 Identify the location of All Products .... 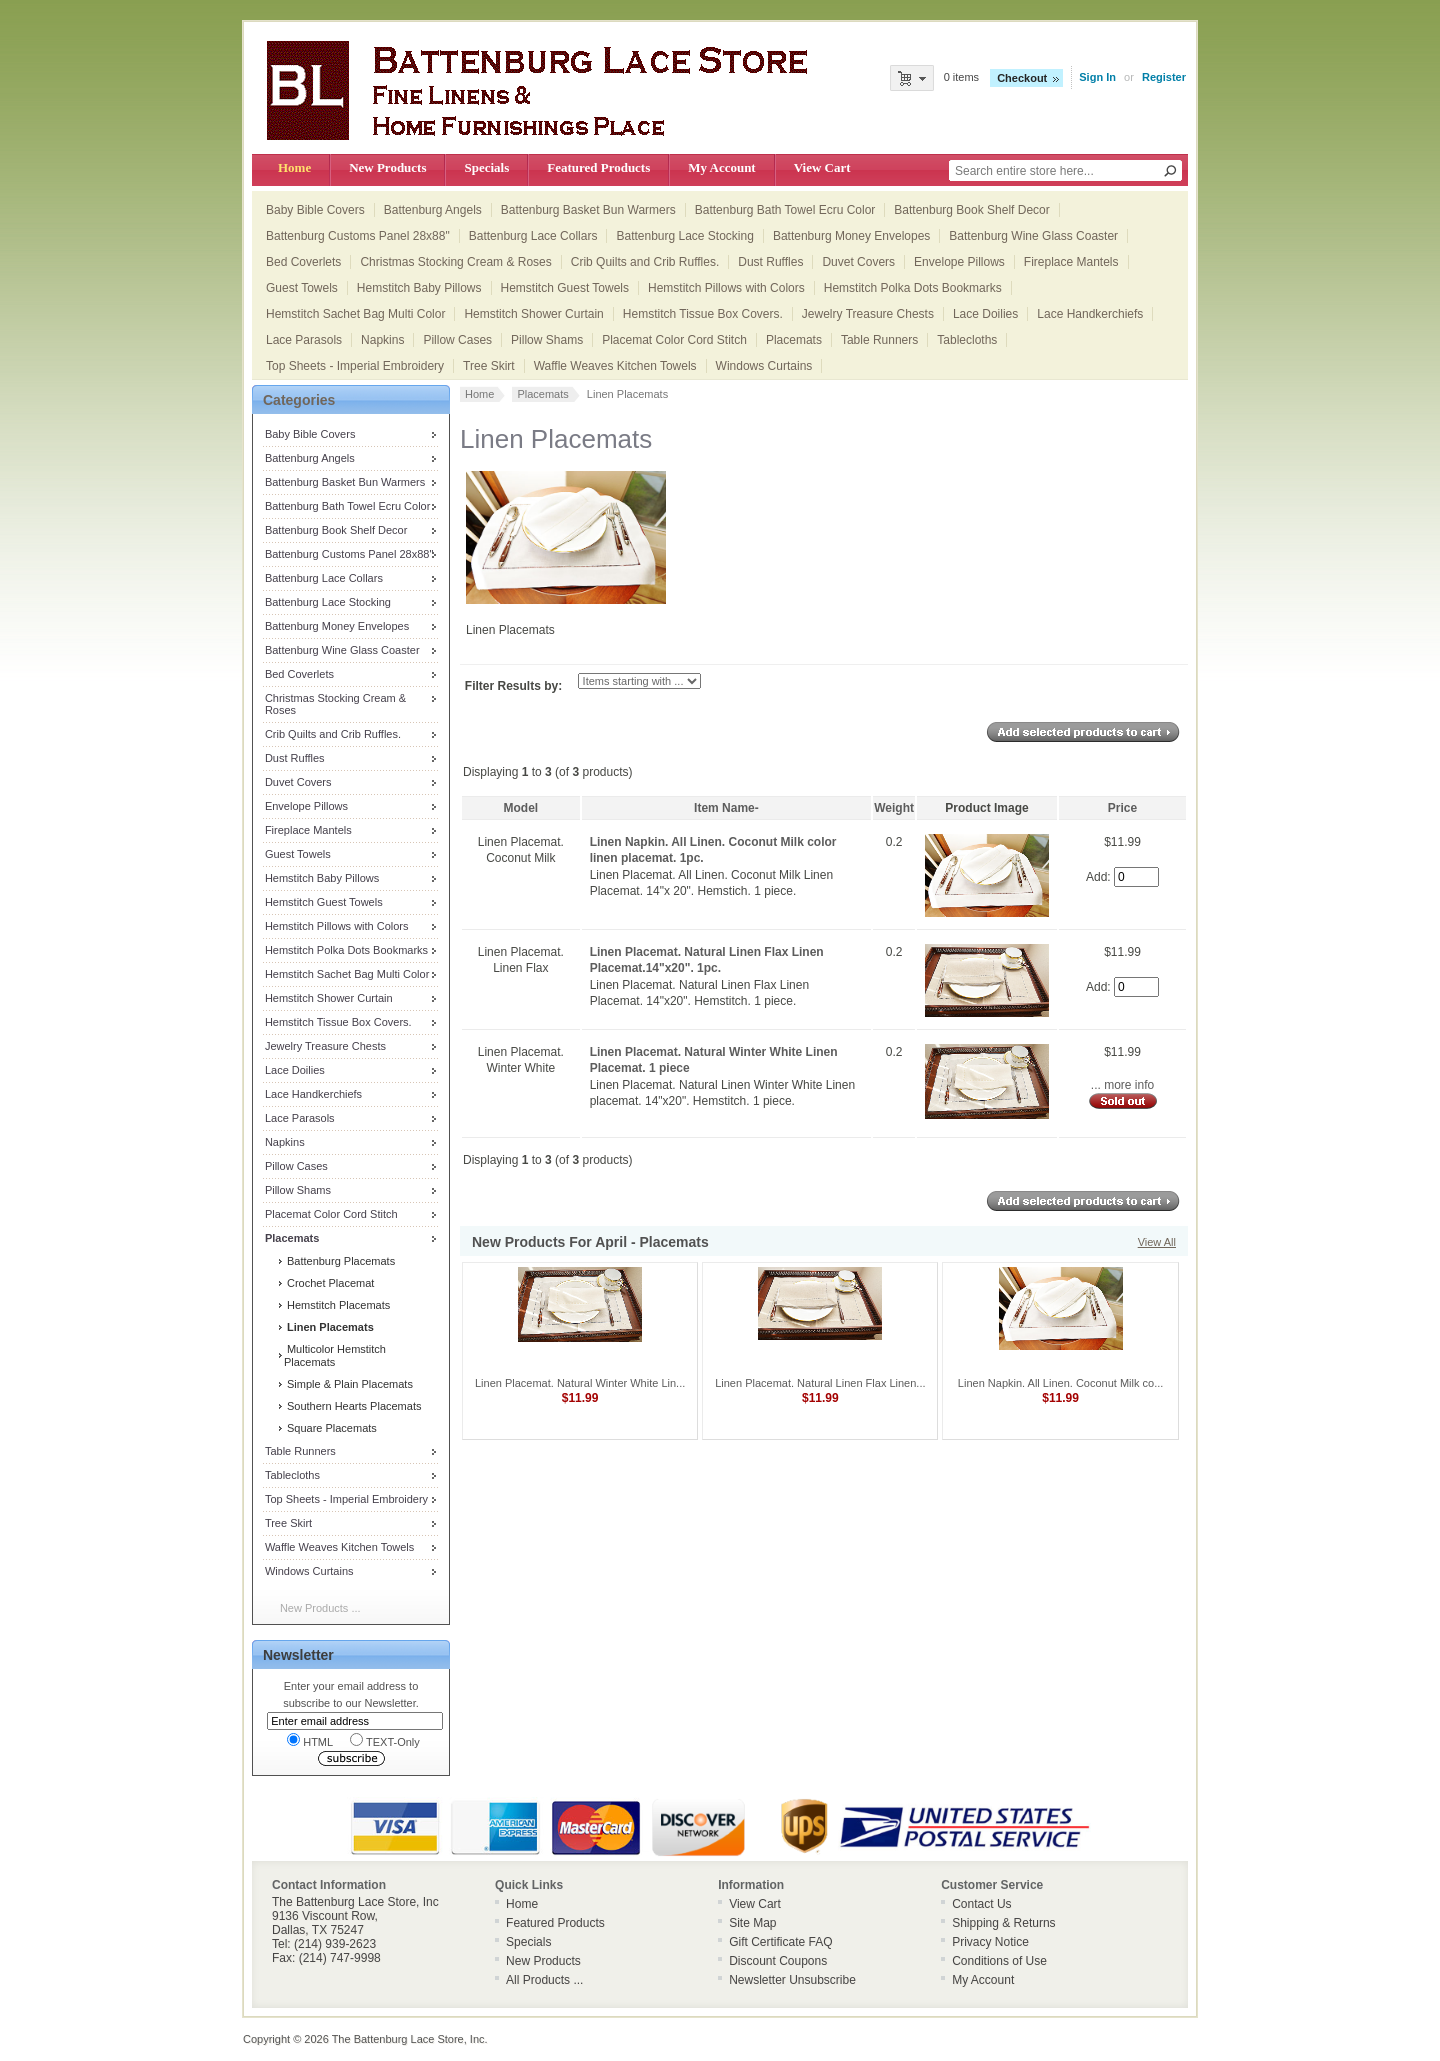
(544, 1980).